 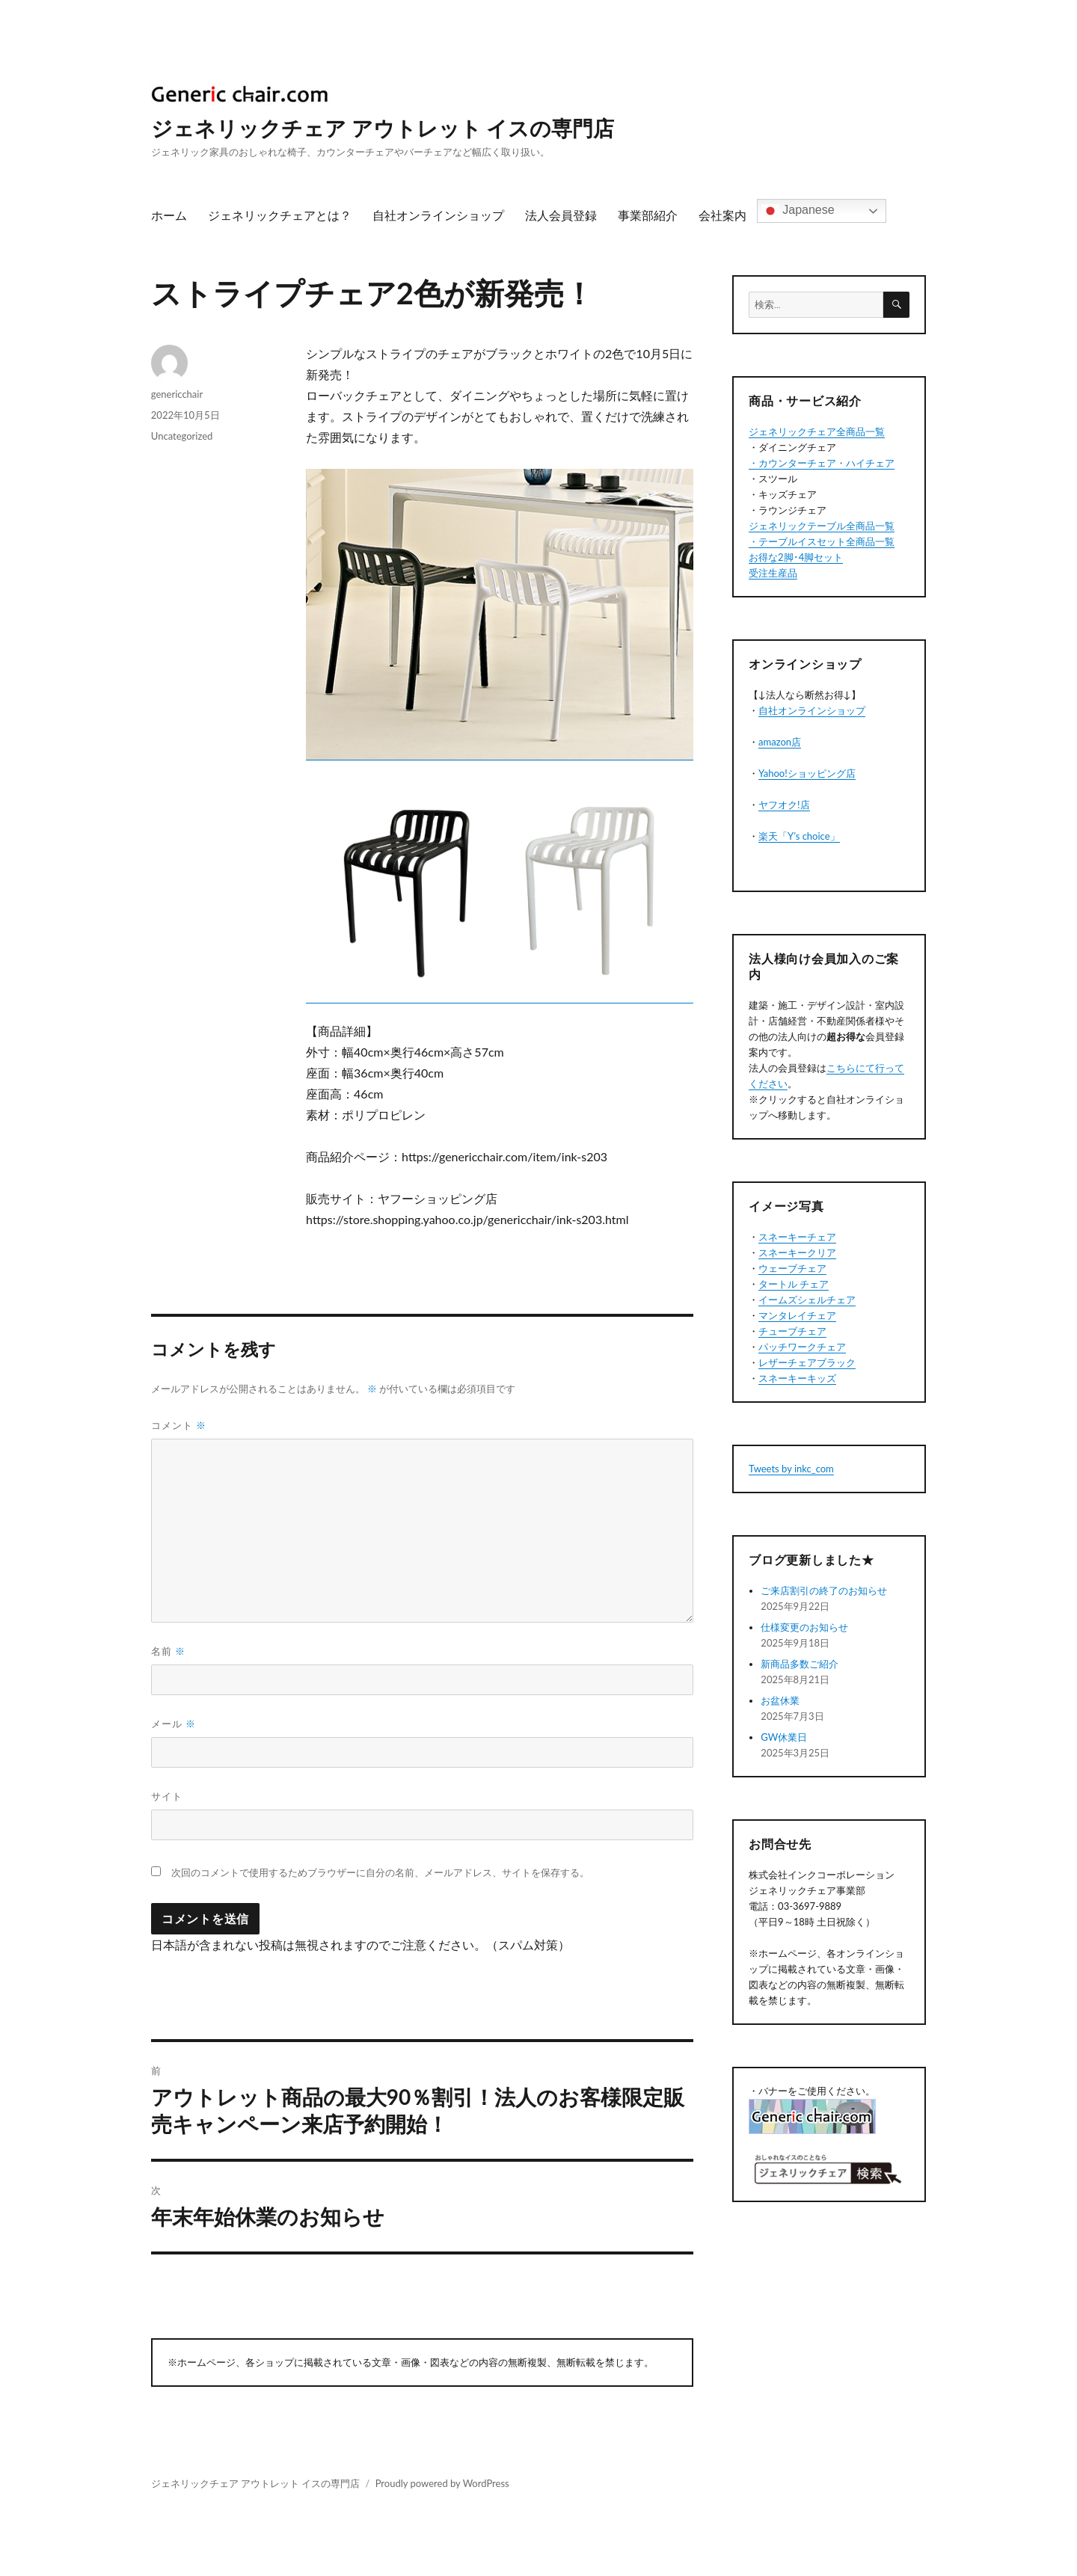 I want to click on genericchair, so click(x=177, y=394).